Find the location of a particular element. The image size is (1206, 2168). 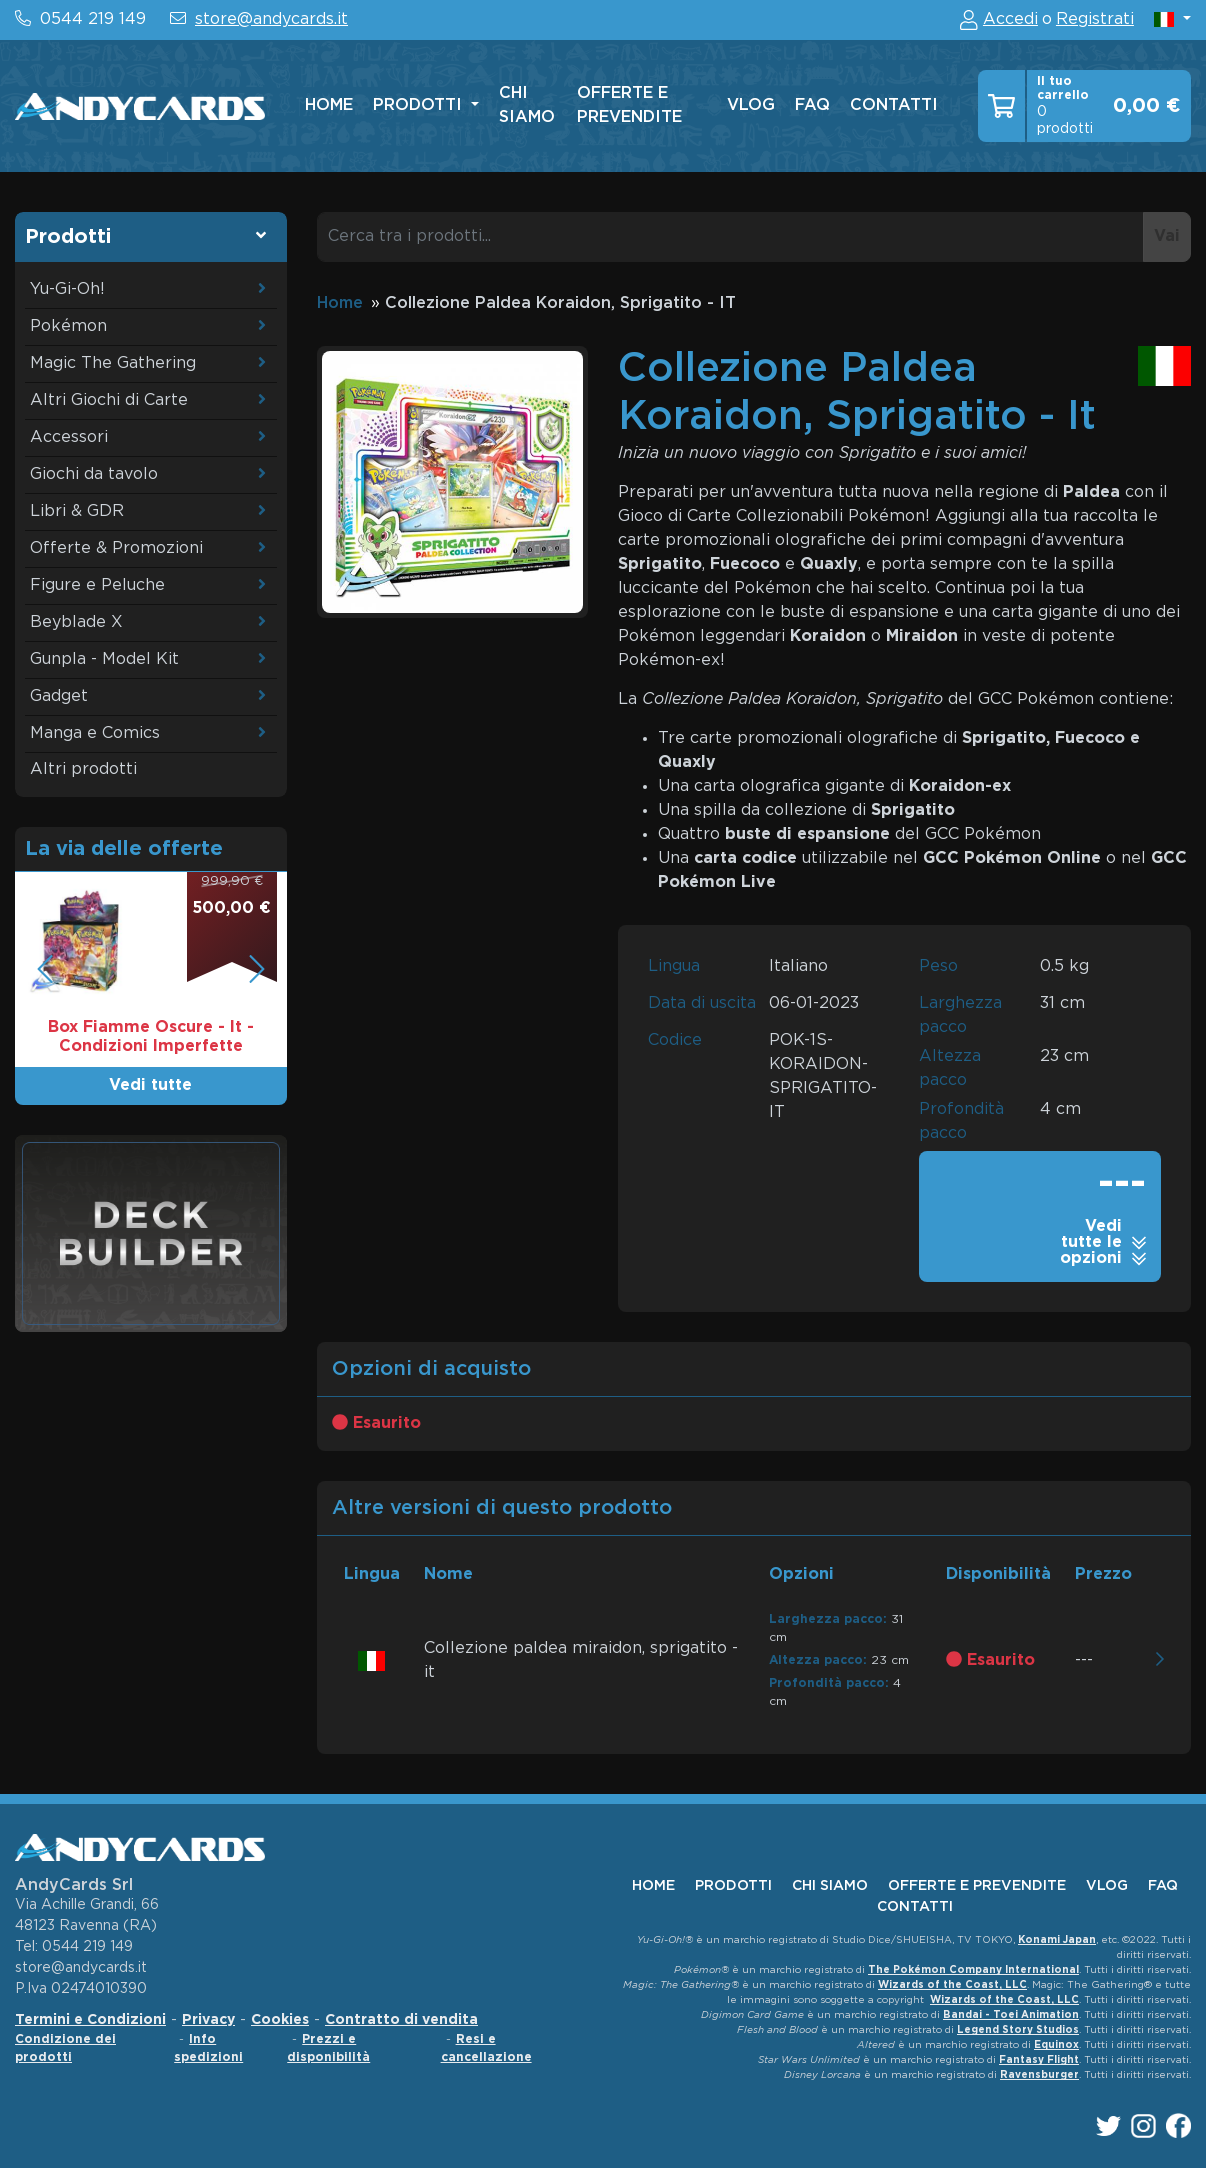

Manga e Comics is located at coordinates (95, 733).